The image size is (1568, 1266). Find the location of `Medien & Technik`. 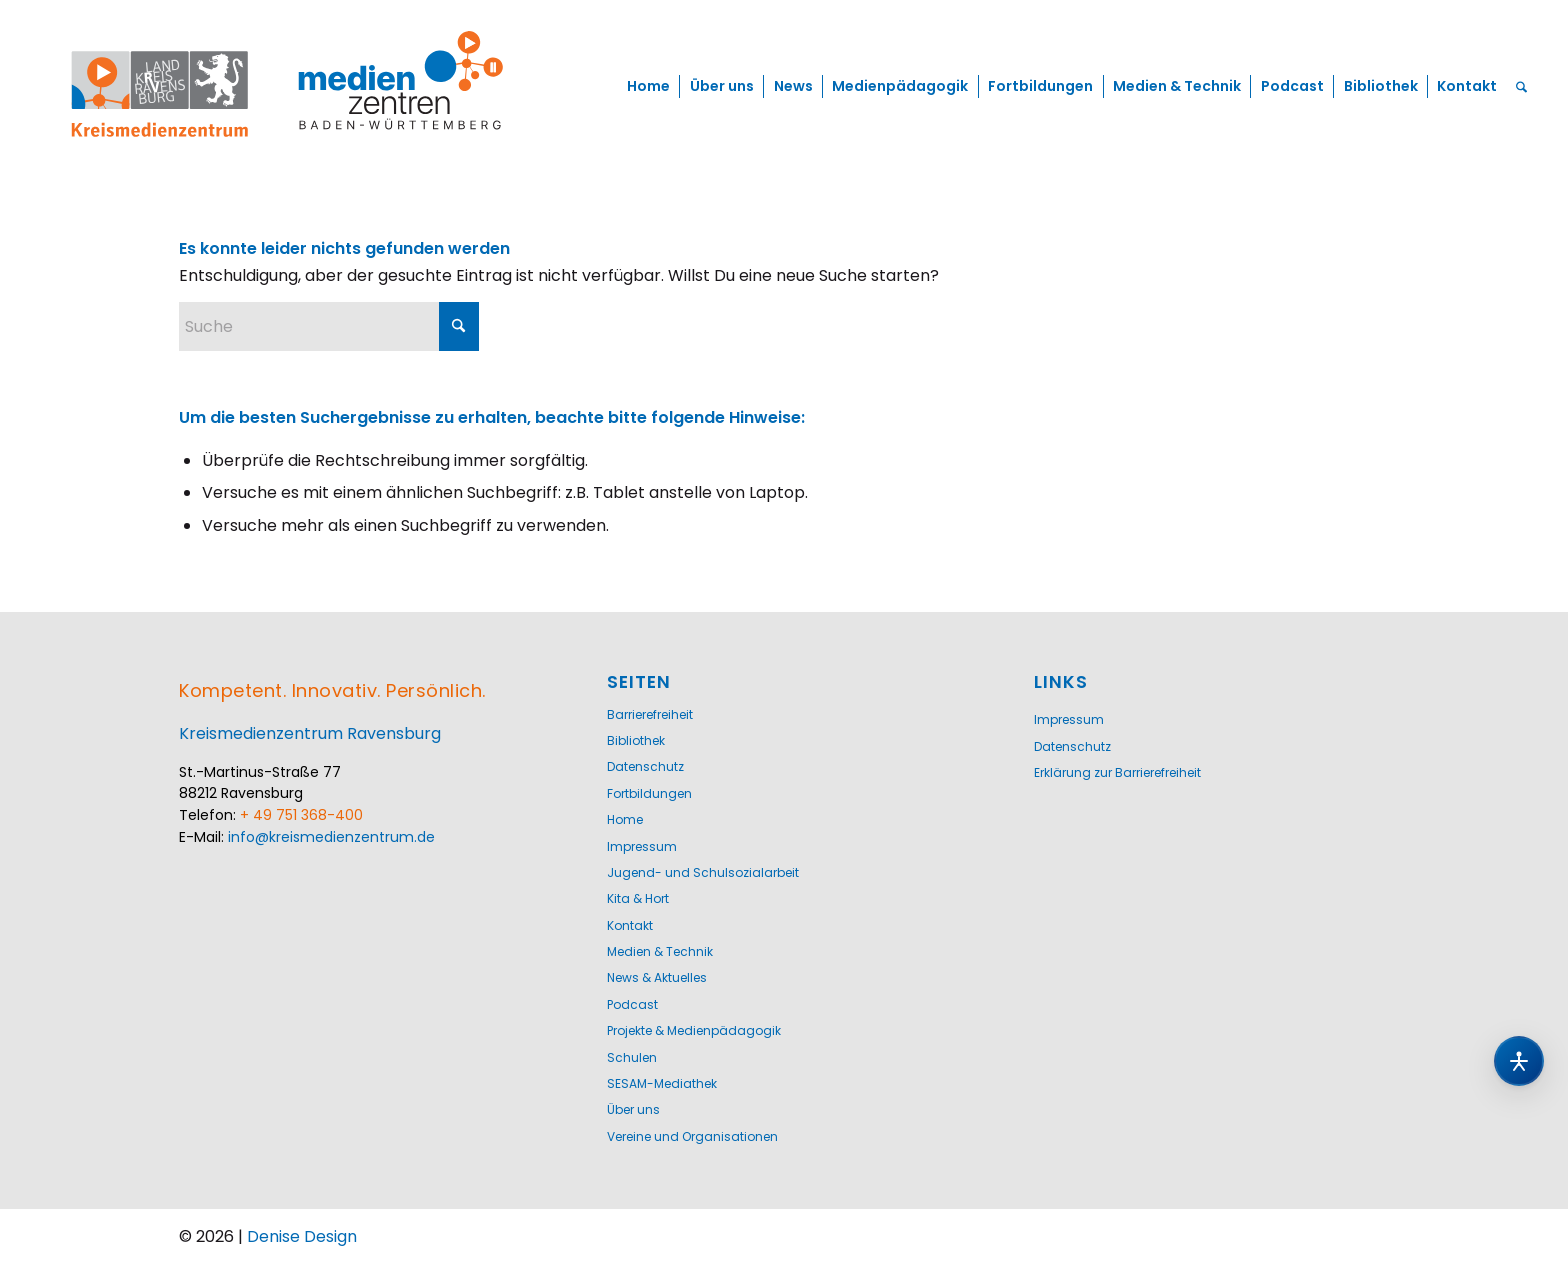

Medien & Technik is located at coordinates (660, 951).